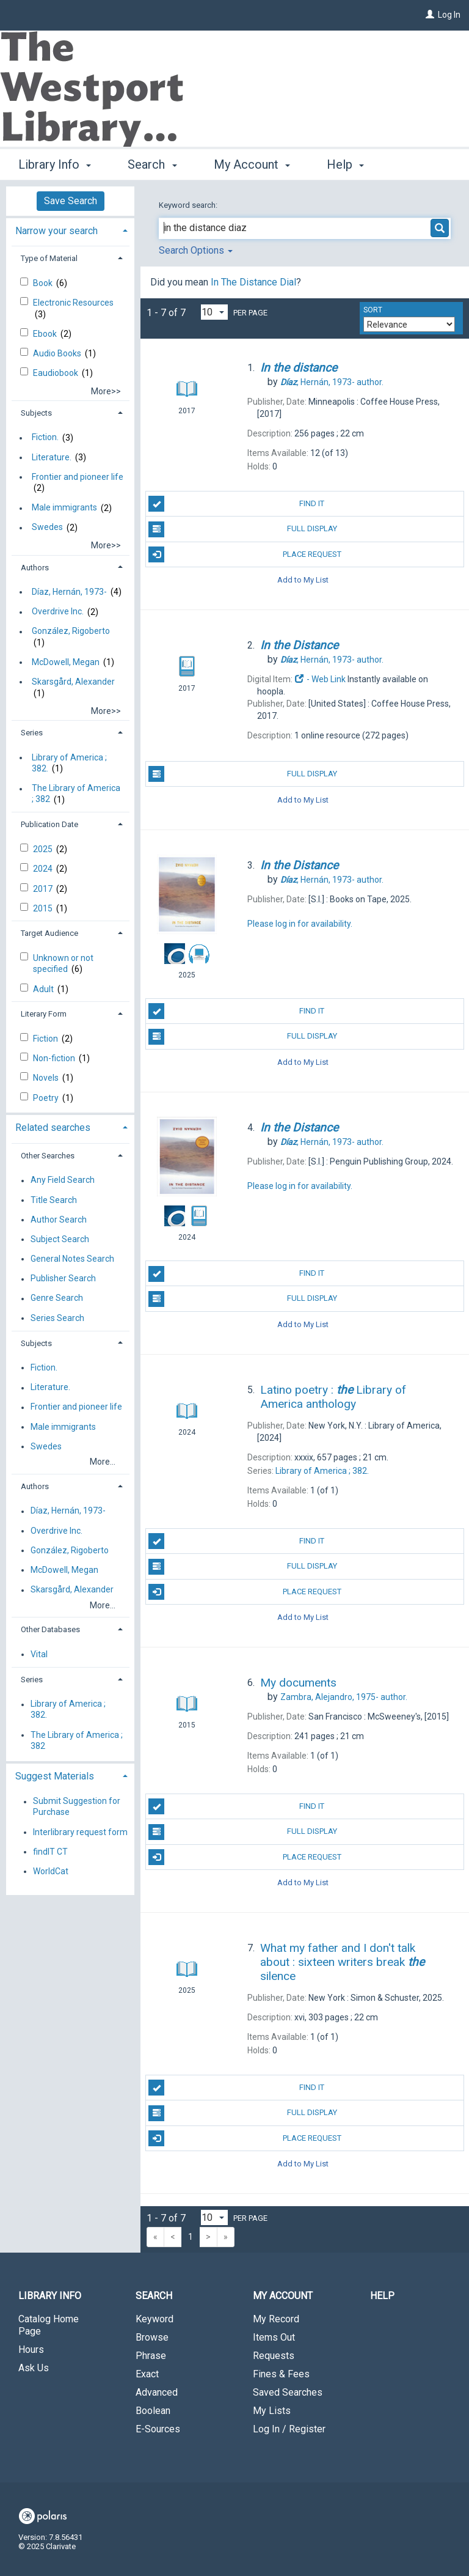 The width and height of the screenshot is (469, 2576). What do you see at coordinates (43, 889) in the screenshot?
I see `2017` at bounding box center [43, 889].